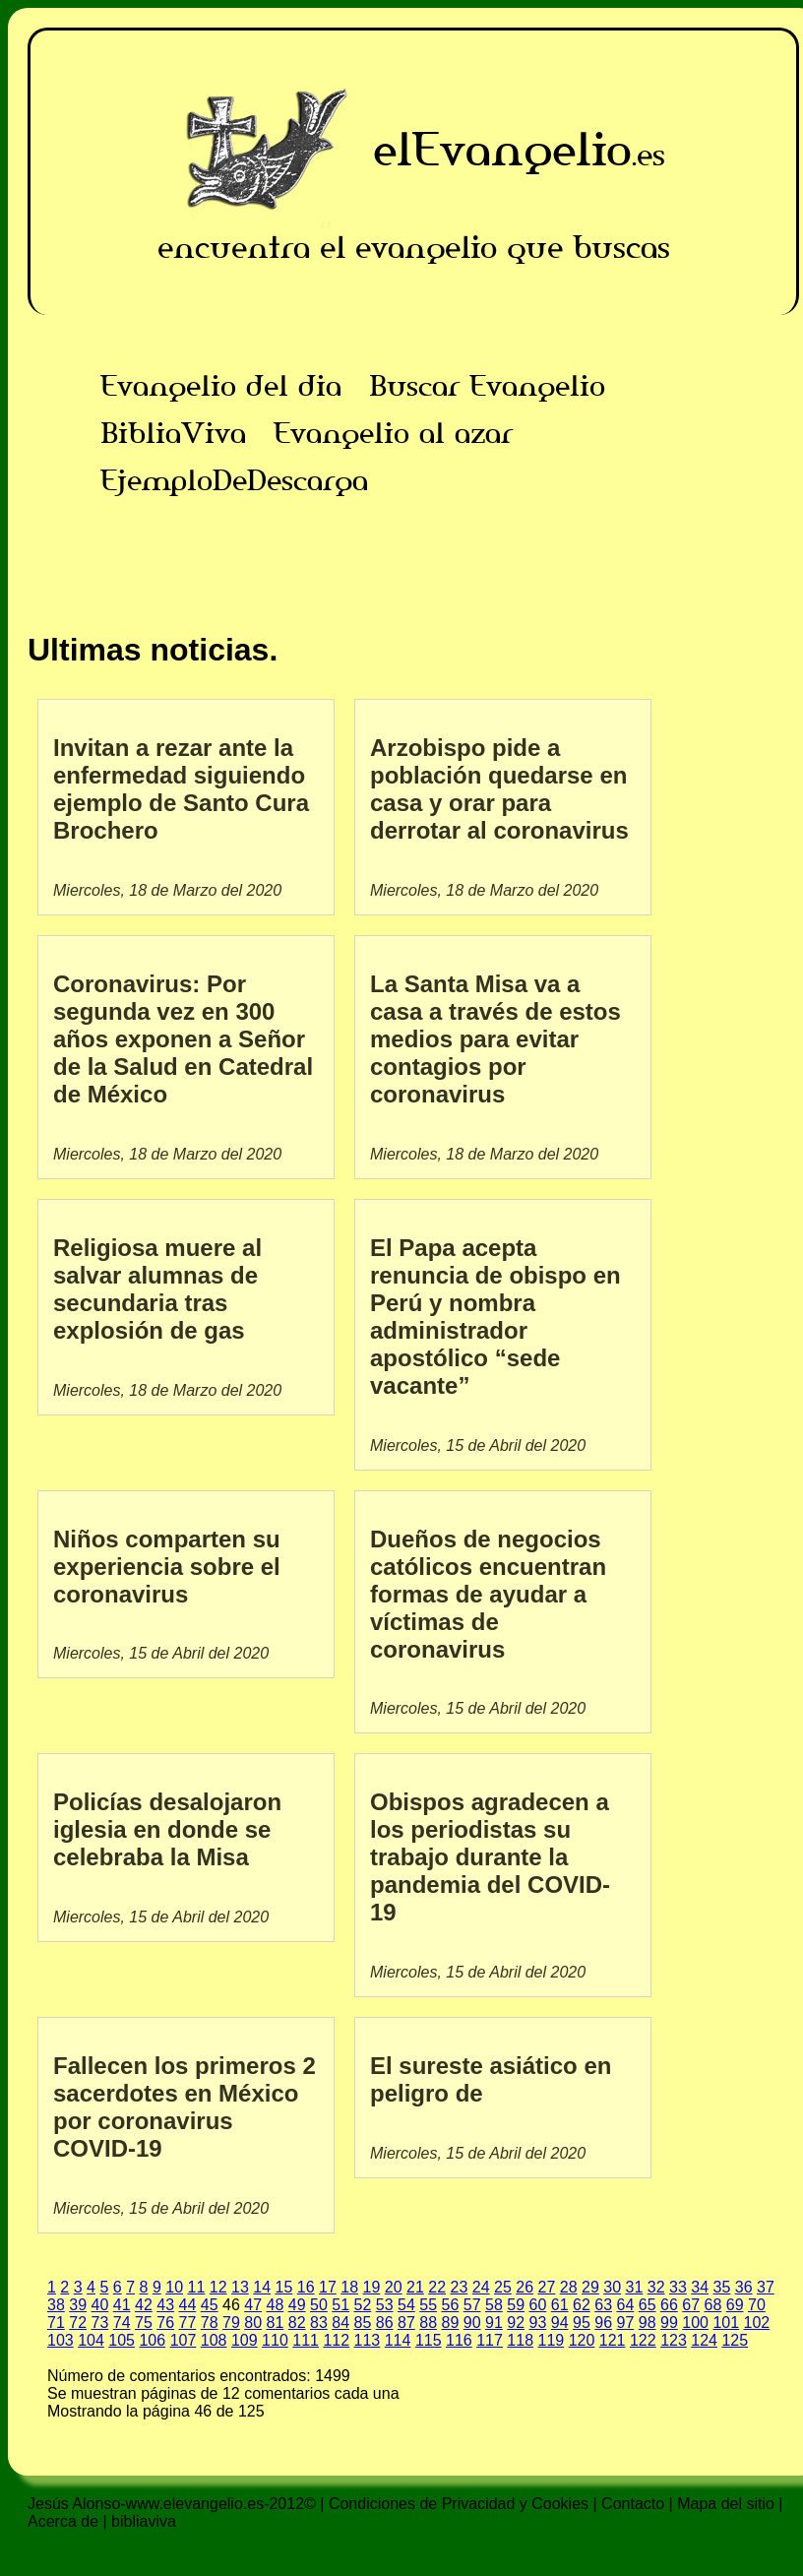 The width and height of the screenshot is (803, 2576). I want to click on bibliaviva, so click(143, 2521).